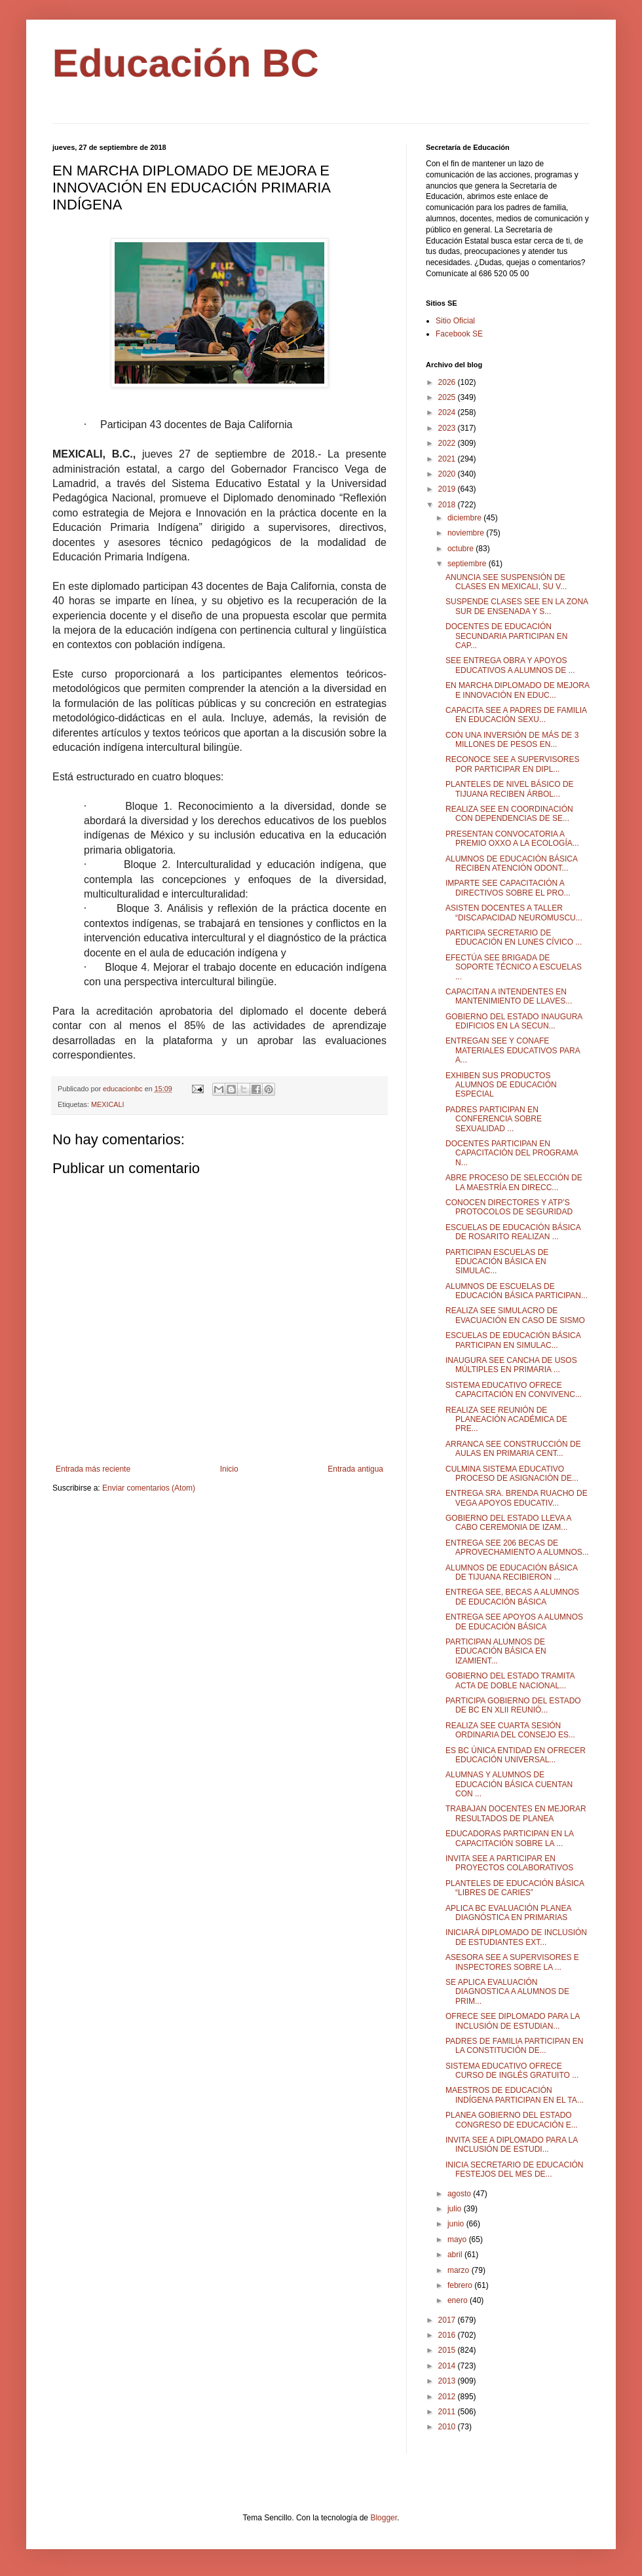 The width and height of the screenshot is (642, 2576). Describe the element at coordinates (513, 1182) in the screenshot. I see `ABRE PROCESO DE SELECCIÓN DE LA MAESTRÍA EN DIRECC...` at that location.